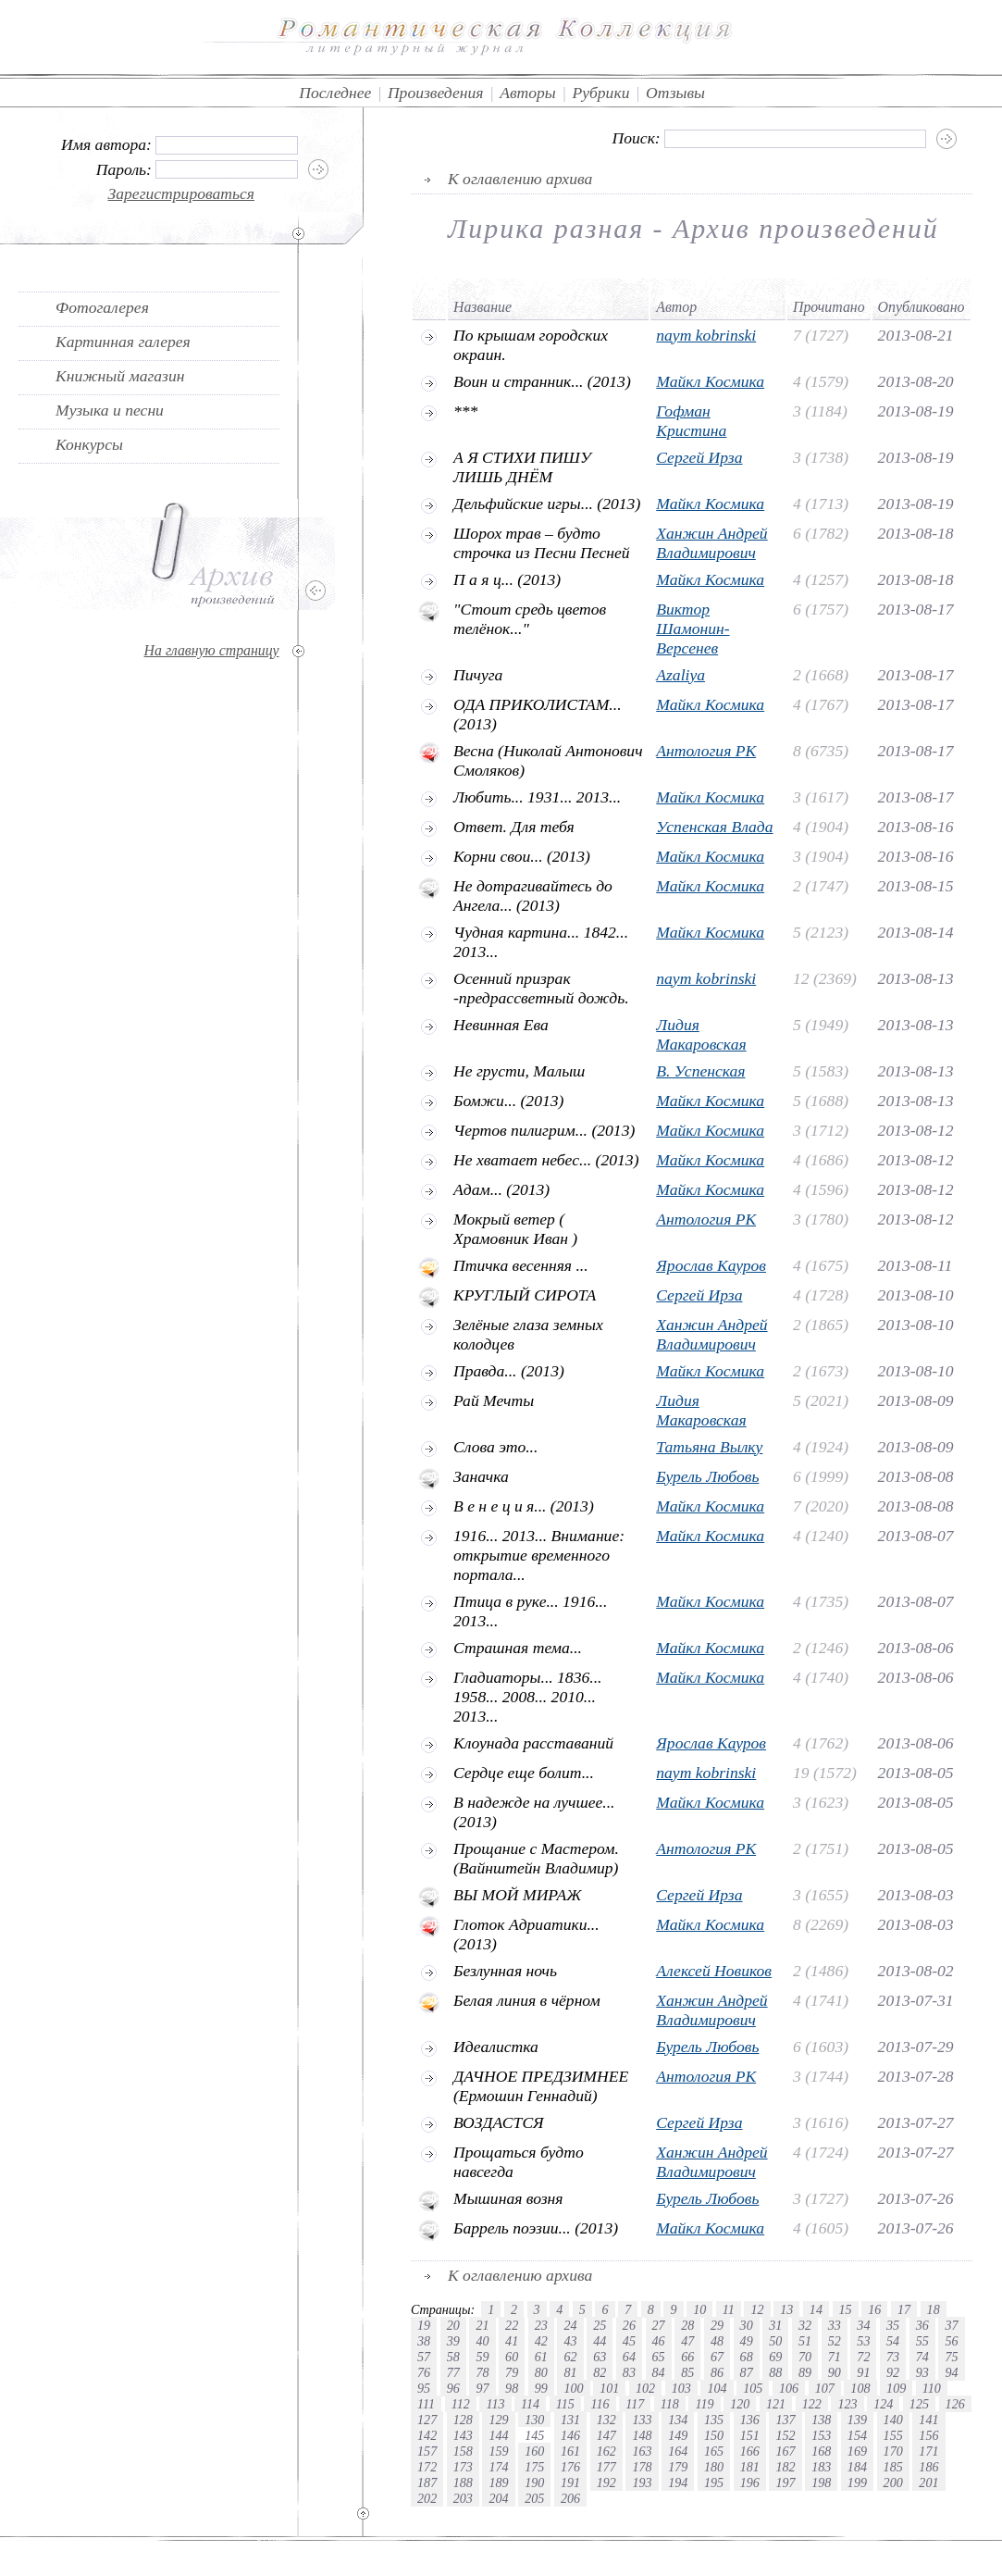  What do you see at coordinates (785, 2466) in the screenshot?
I see `182` at bounding box center [785, 2466].